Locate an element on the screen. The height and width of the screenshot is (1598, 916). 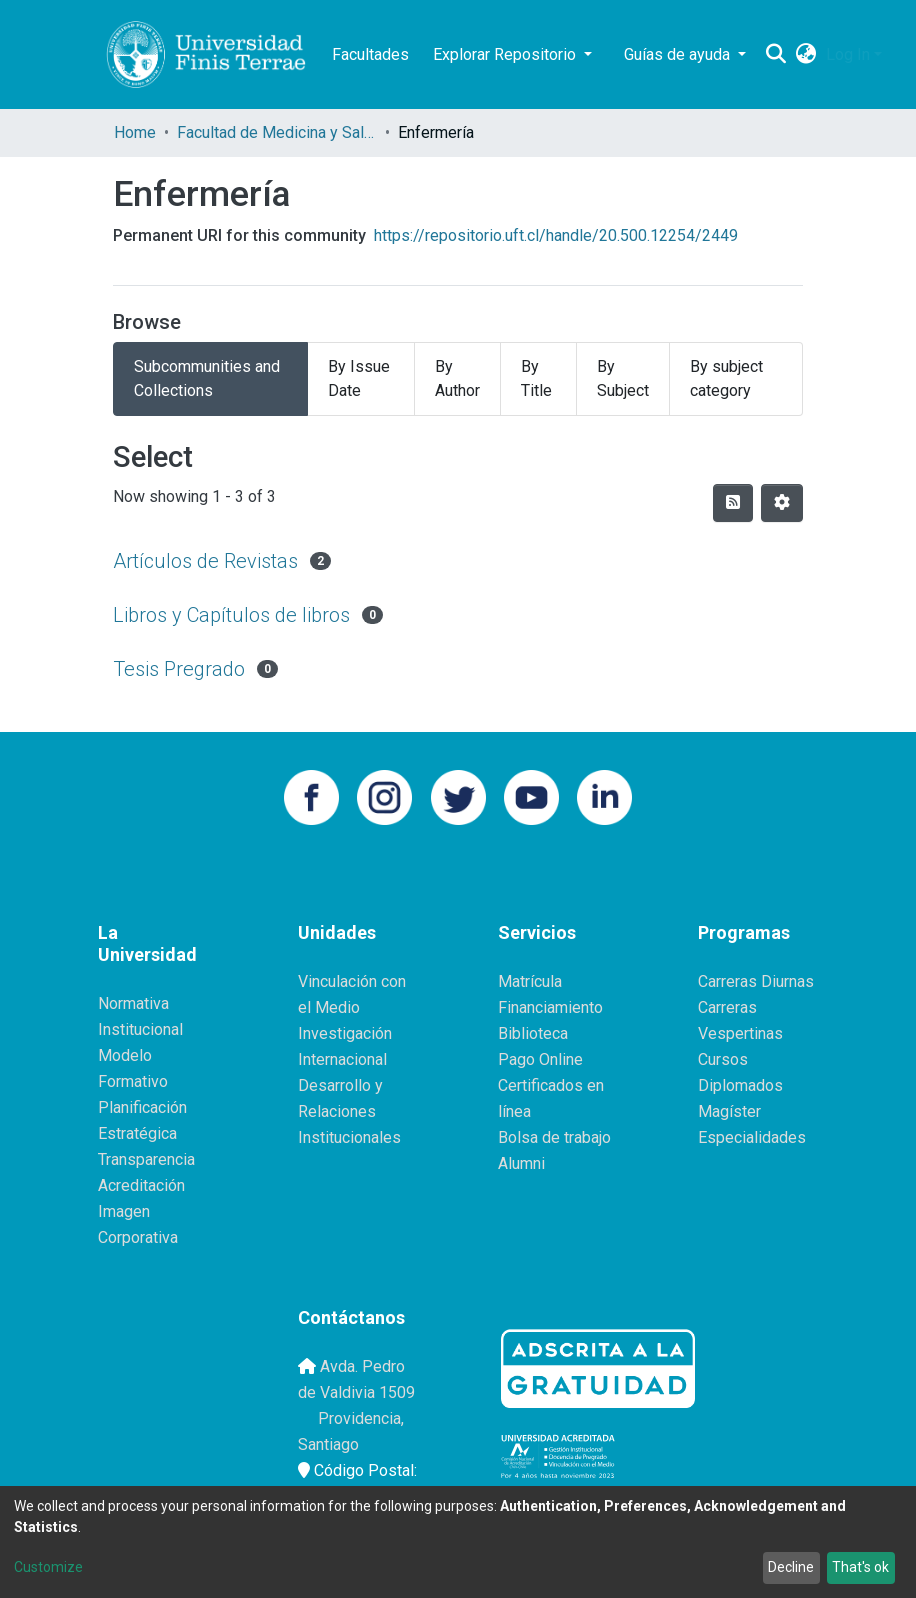
Desarrollo y Relaciones Institucionales is located at coordinates (349, 1111).